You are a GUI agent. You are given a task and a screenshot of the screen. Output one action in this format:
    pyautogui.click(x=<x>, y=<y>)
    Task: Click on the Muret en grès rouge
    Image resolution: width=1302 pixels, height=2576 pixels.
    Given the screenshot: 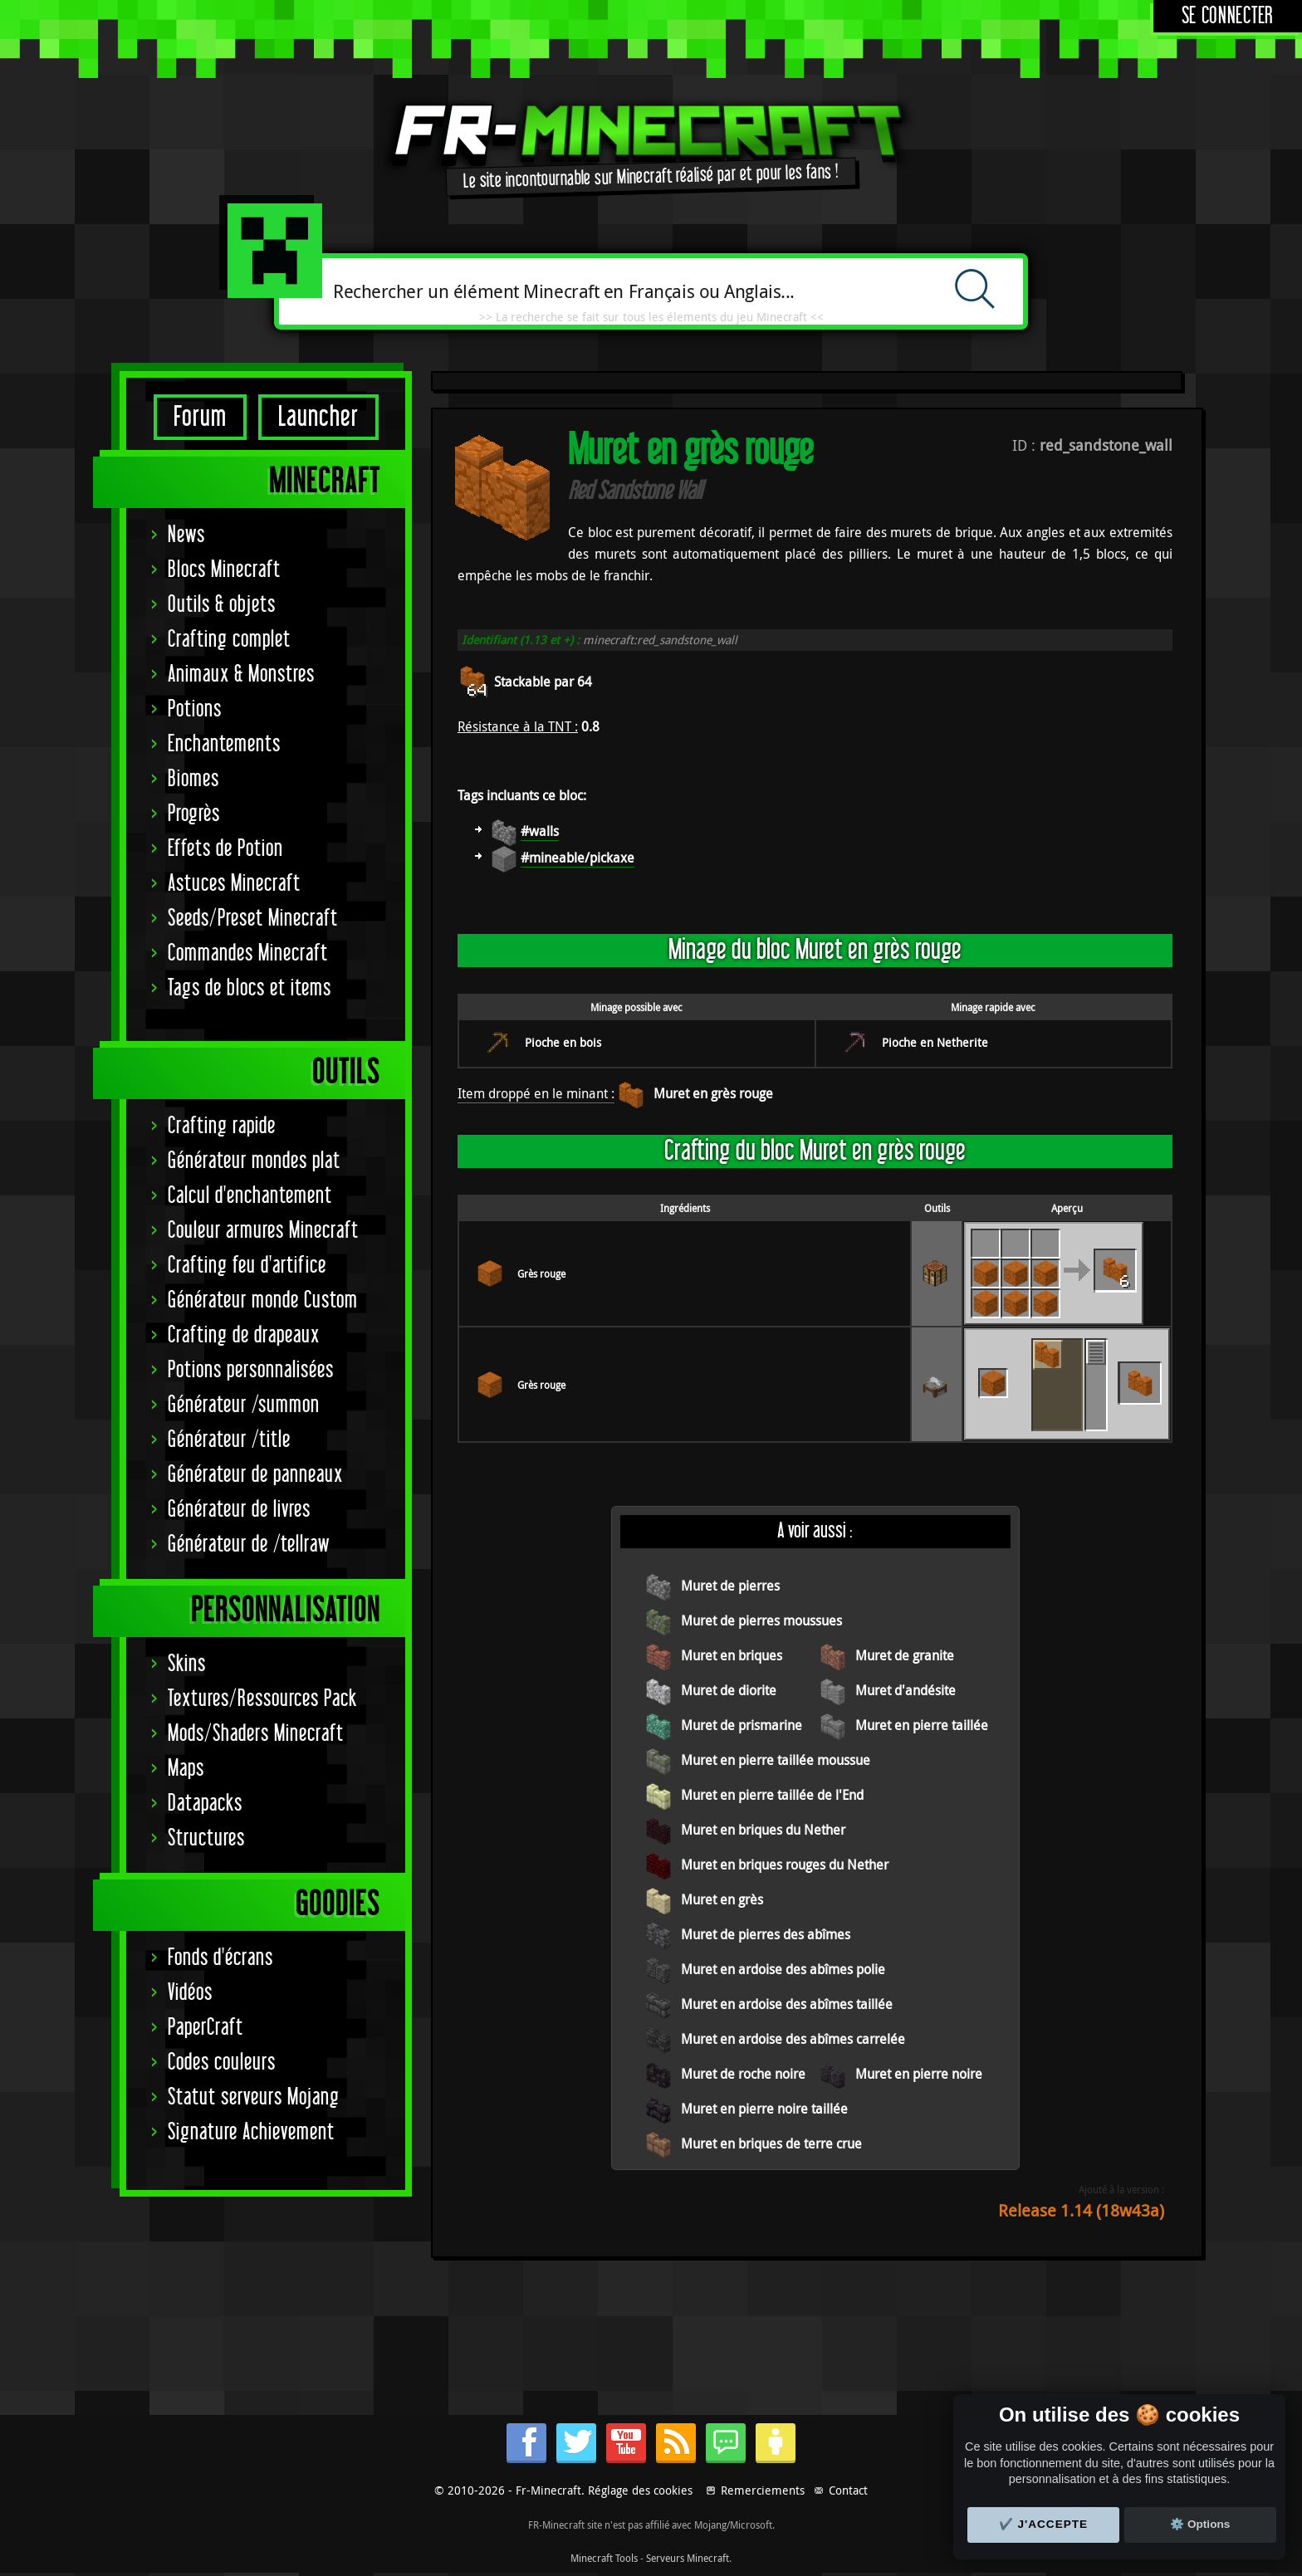 What is the action you would take?
    pyautogui.click(x=713, y=1093)
    